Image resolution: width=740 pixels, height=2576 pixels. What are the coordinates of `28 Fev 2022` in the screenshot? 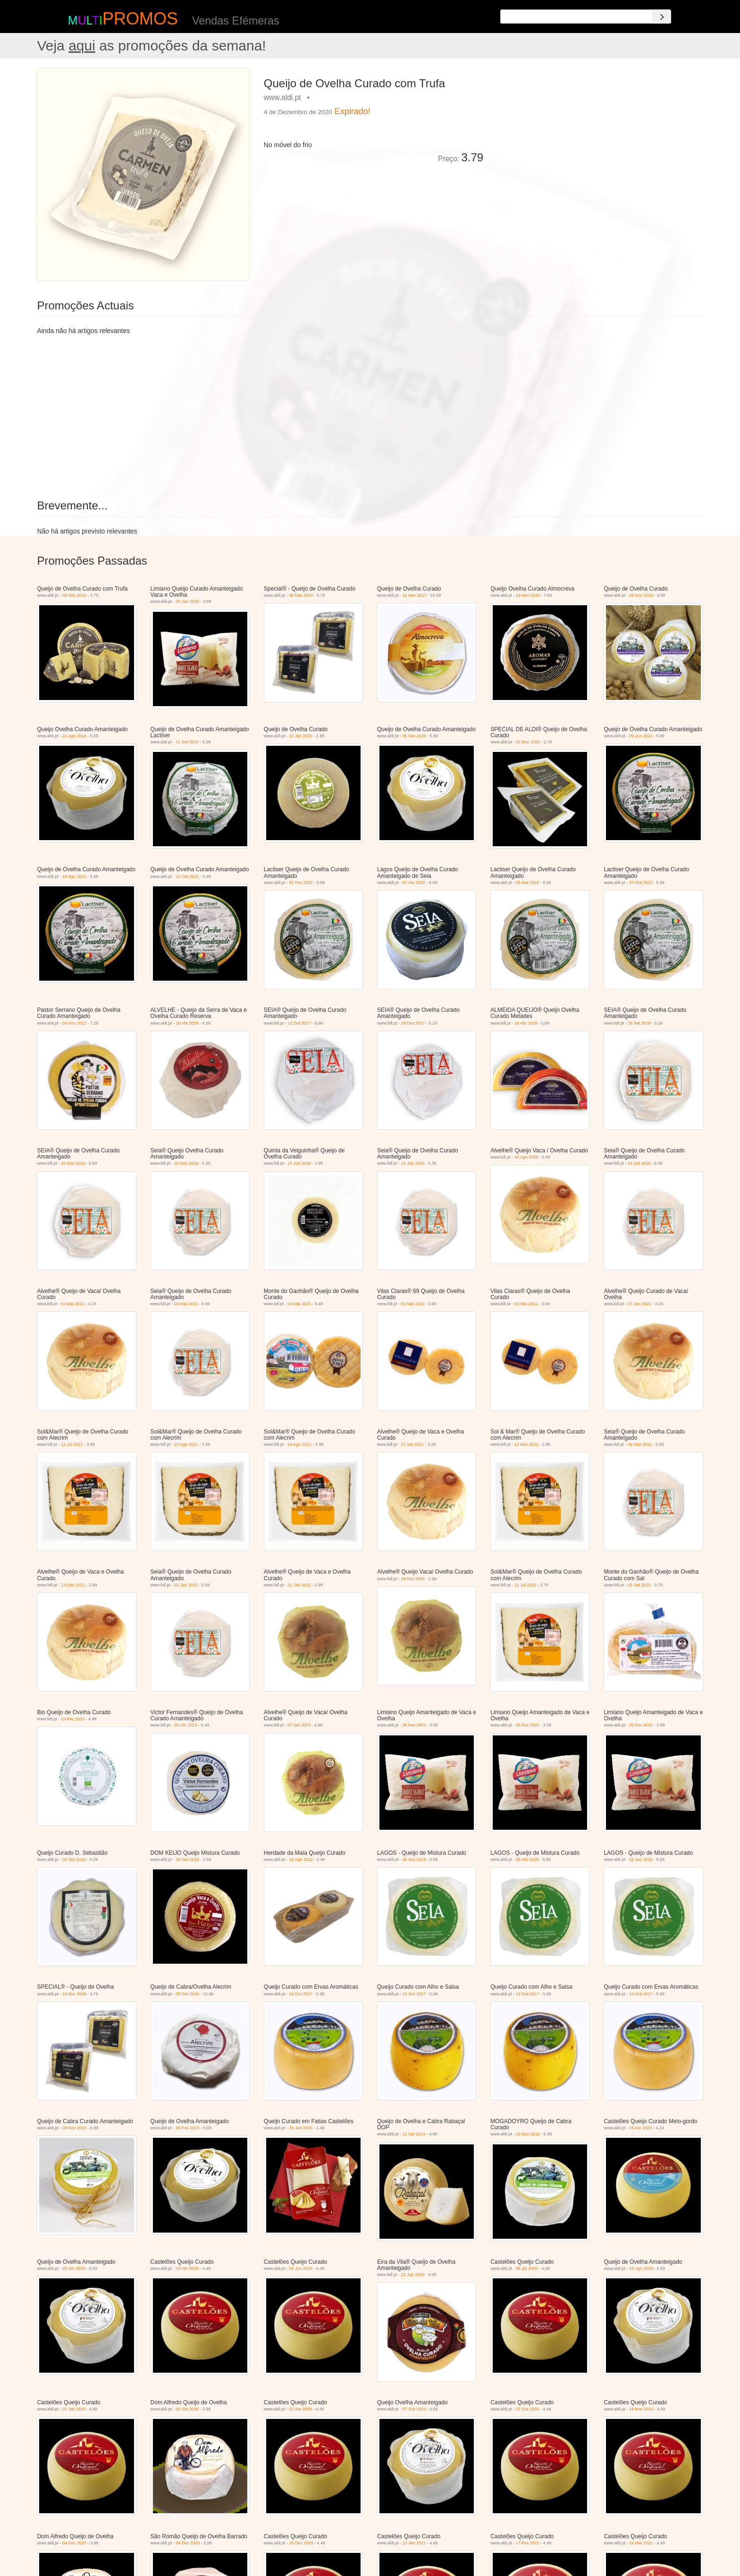 It's located at (413, 1578).